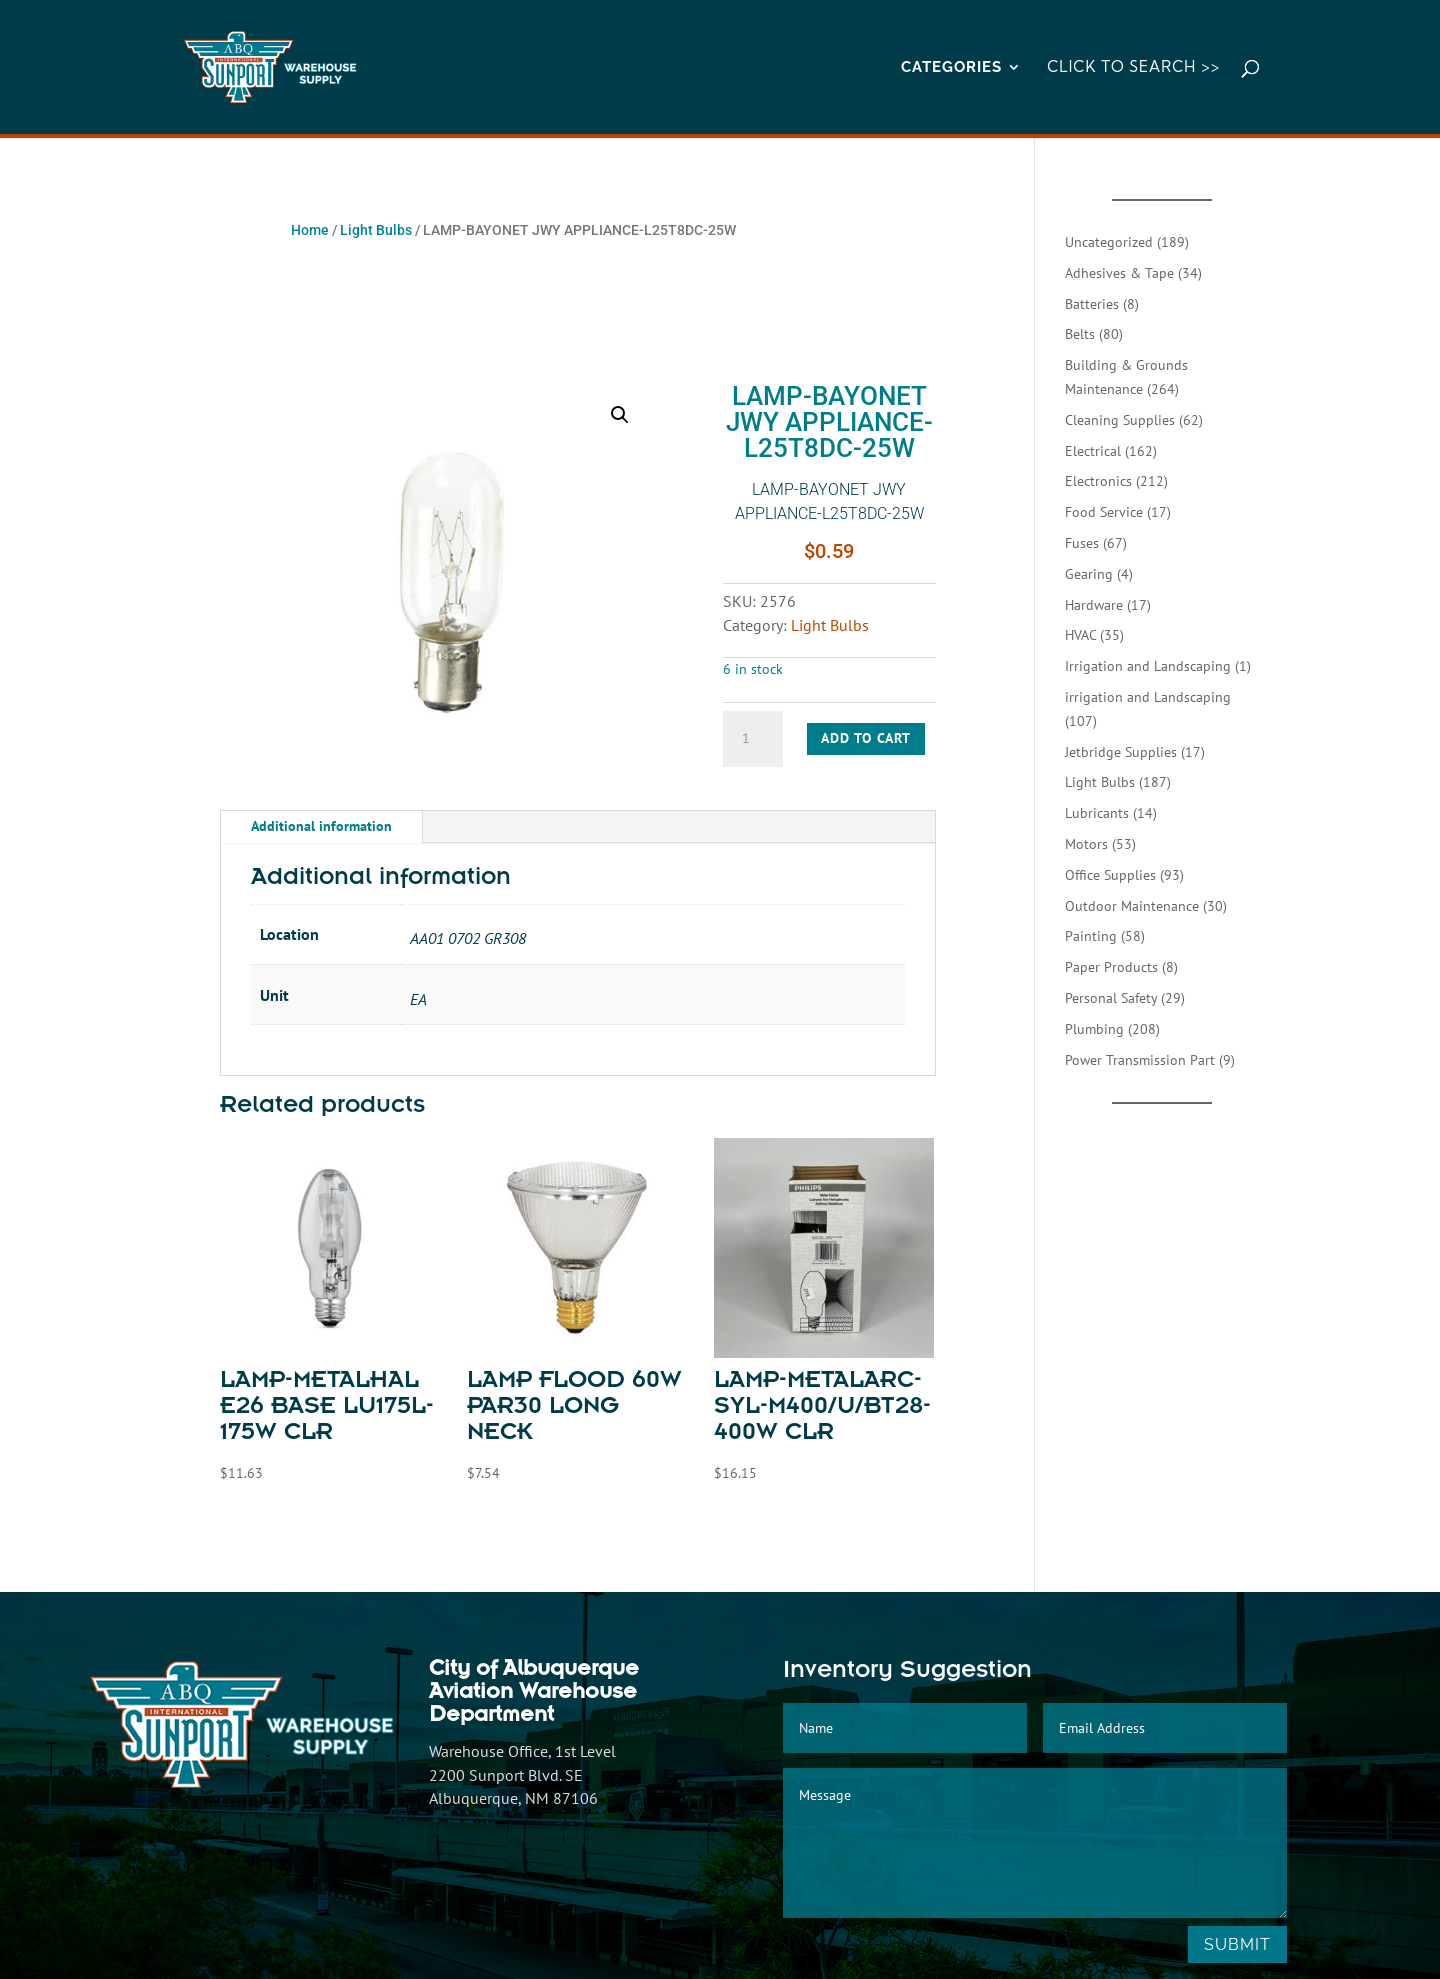 Image resolution: width=1440 pixels, height=1979 pixels. What do you see at coordinates (1133, 68) in the screenshot?
I see `Click to Search >>` at bounding box center [1133, 68].